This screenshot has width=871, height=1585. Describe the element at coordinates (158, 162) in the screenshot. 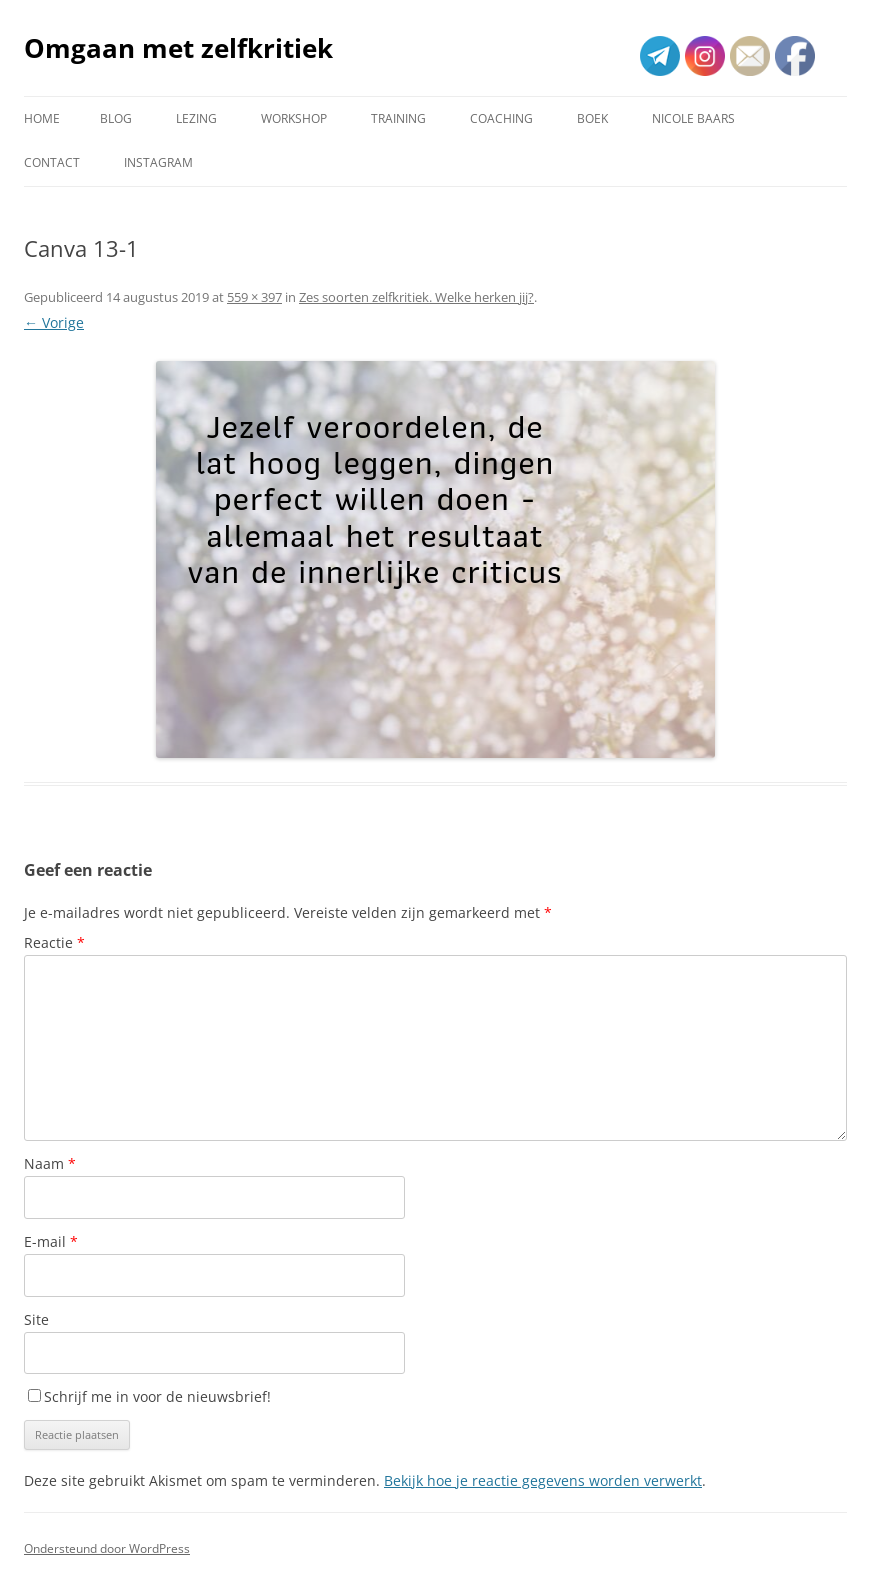

I see `Instagram` at that location.